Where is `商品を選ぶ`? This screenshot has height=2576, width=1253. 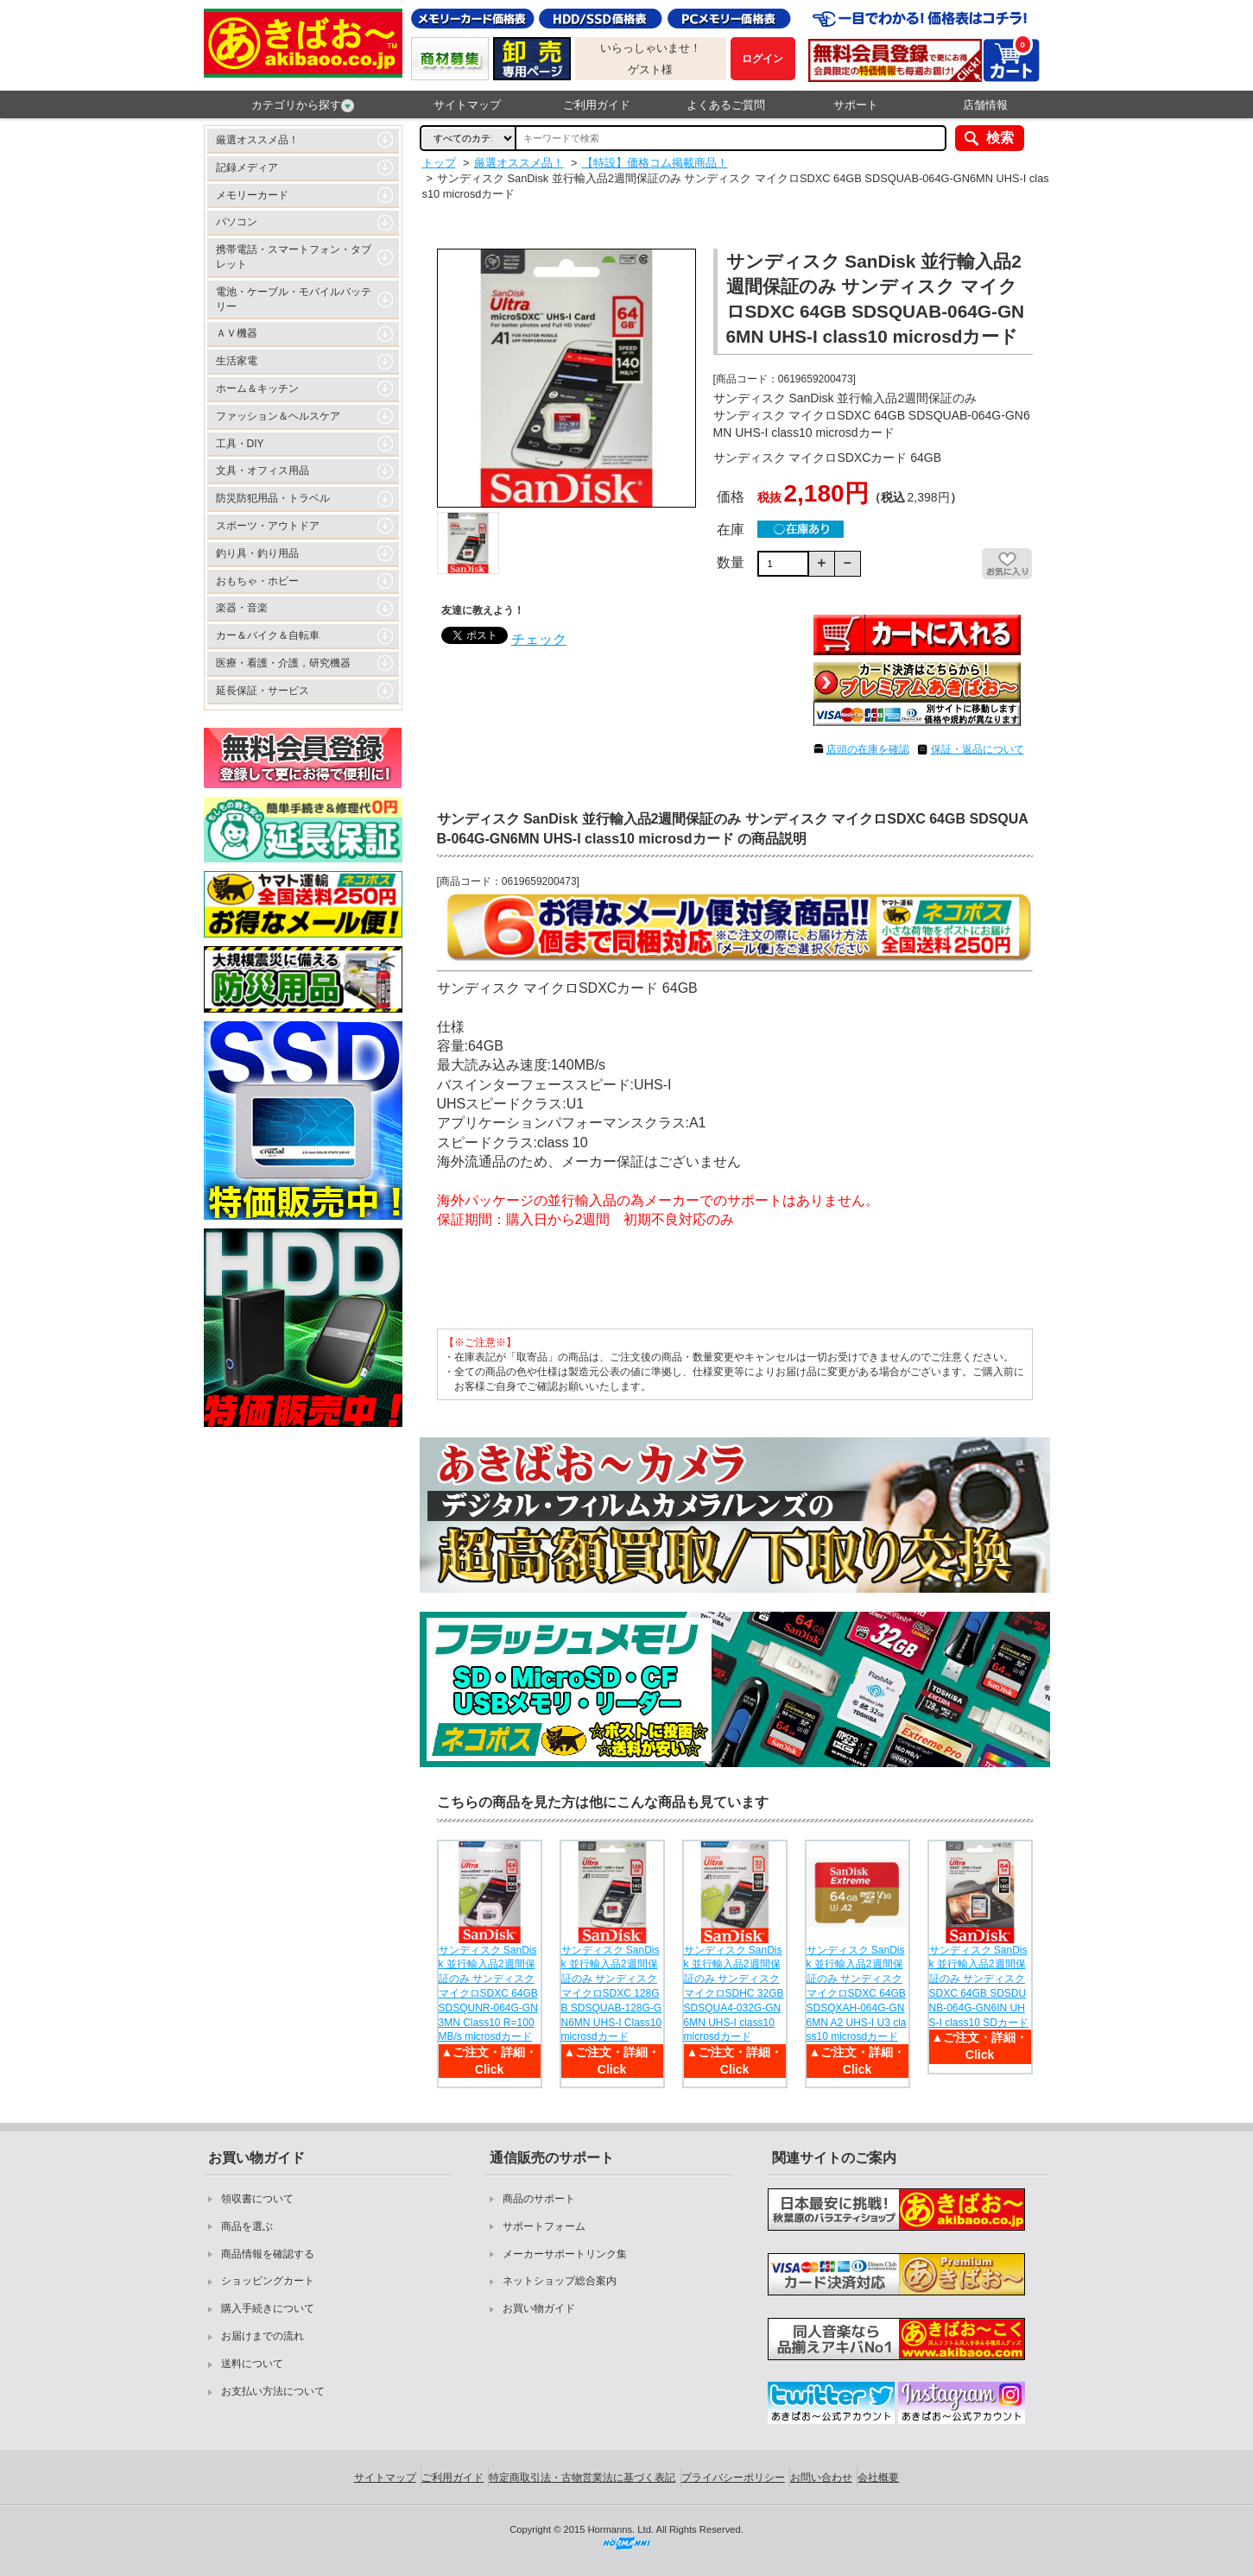 商品を選ぶ is located at coordinates (247, 2226).